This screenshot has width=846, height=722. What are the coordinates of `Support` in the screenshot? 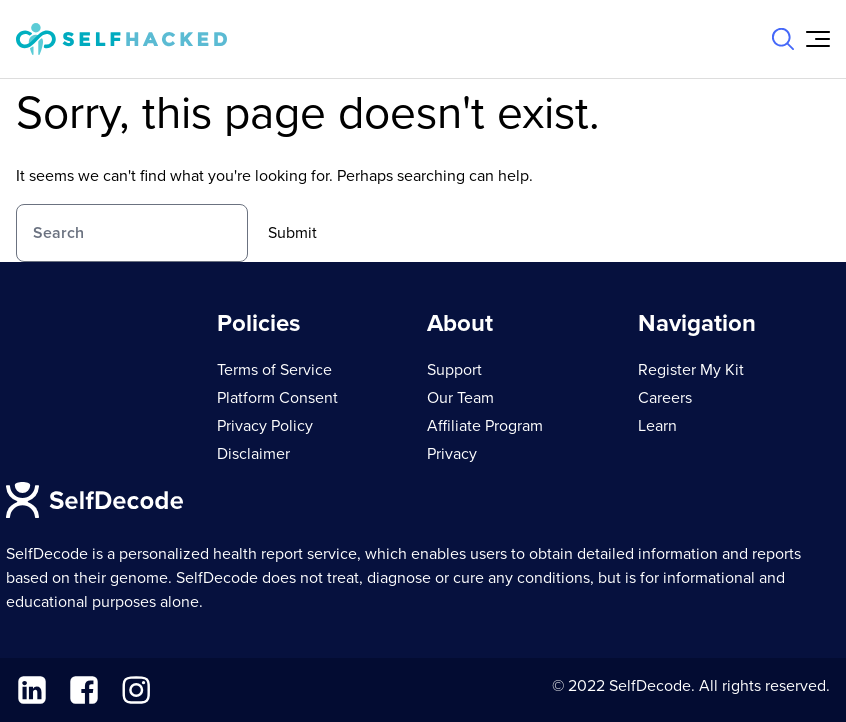 It's located at (454, 370).